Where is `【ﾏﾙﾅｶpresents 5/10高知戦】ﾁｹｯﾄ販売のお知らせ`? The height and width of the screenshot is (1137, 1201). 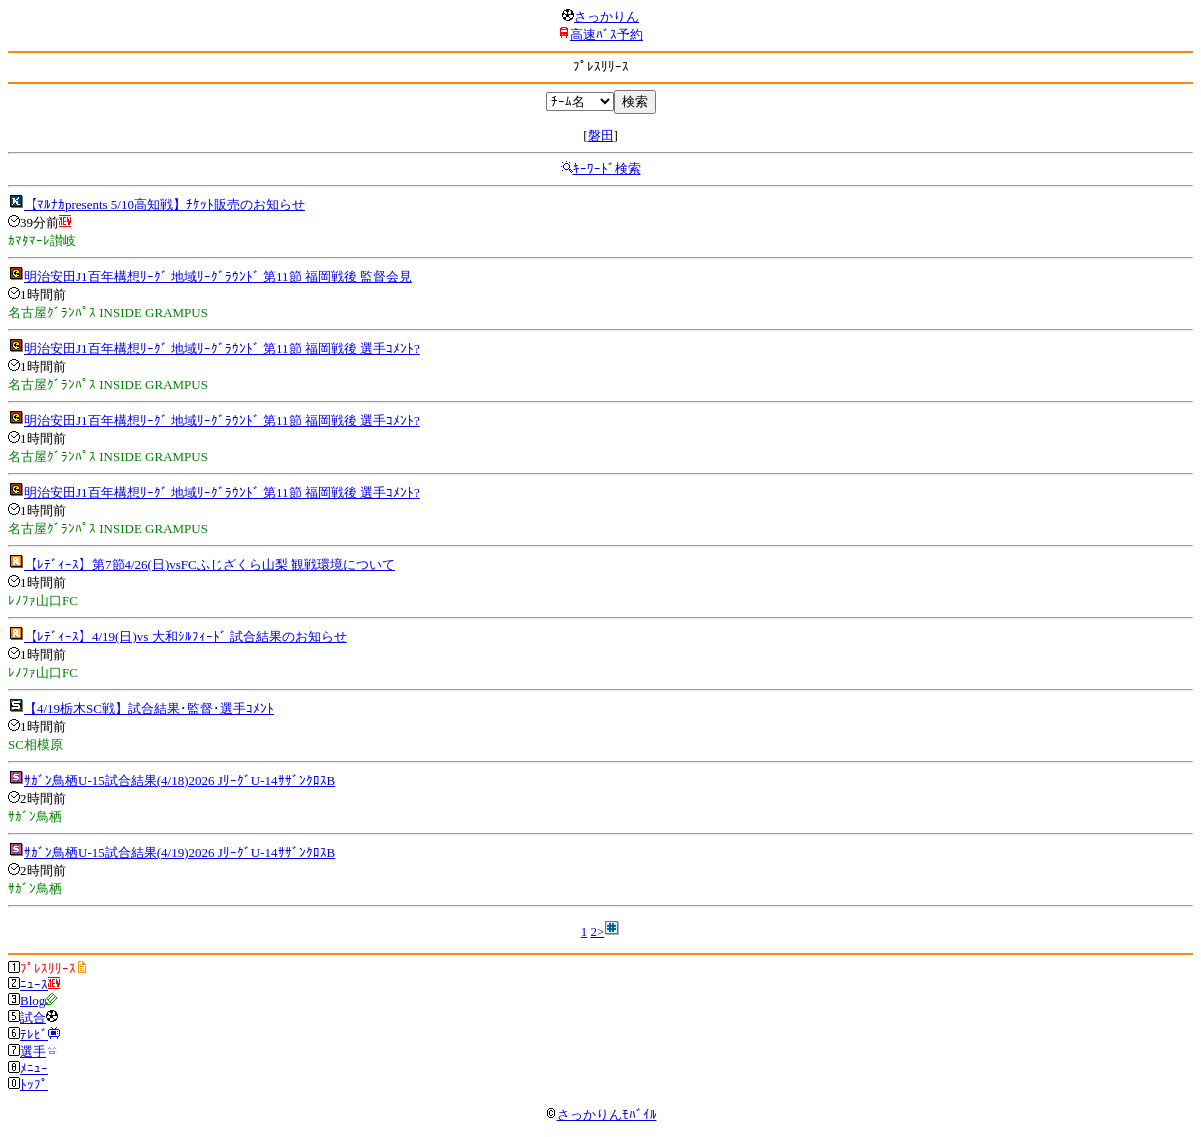 【ﾏﾙﾅｶpresents 5/10高知戦】ﾁｹｯﾄ販売のお知らせ is located at coordinates (164, 204).